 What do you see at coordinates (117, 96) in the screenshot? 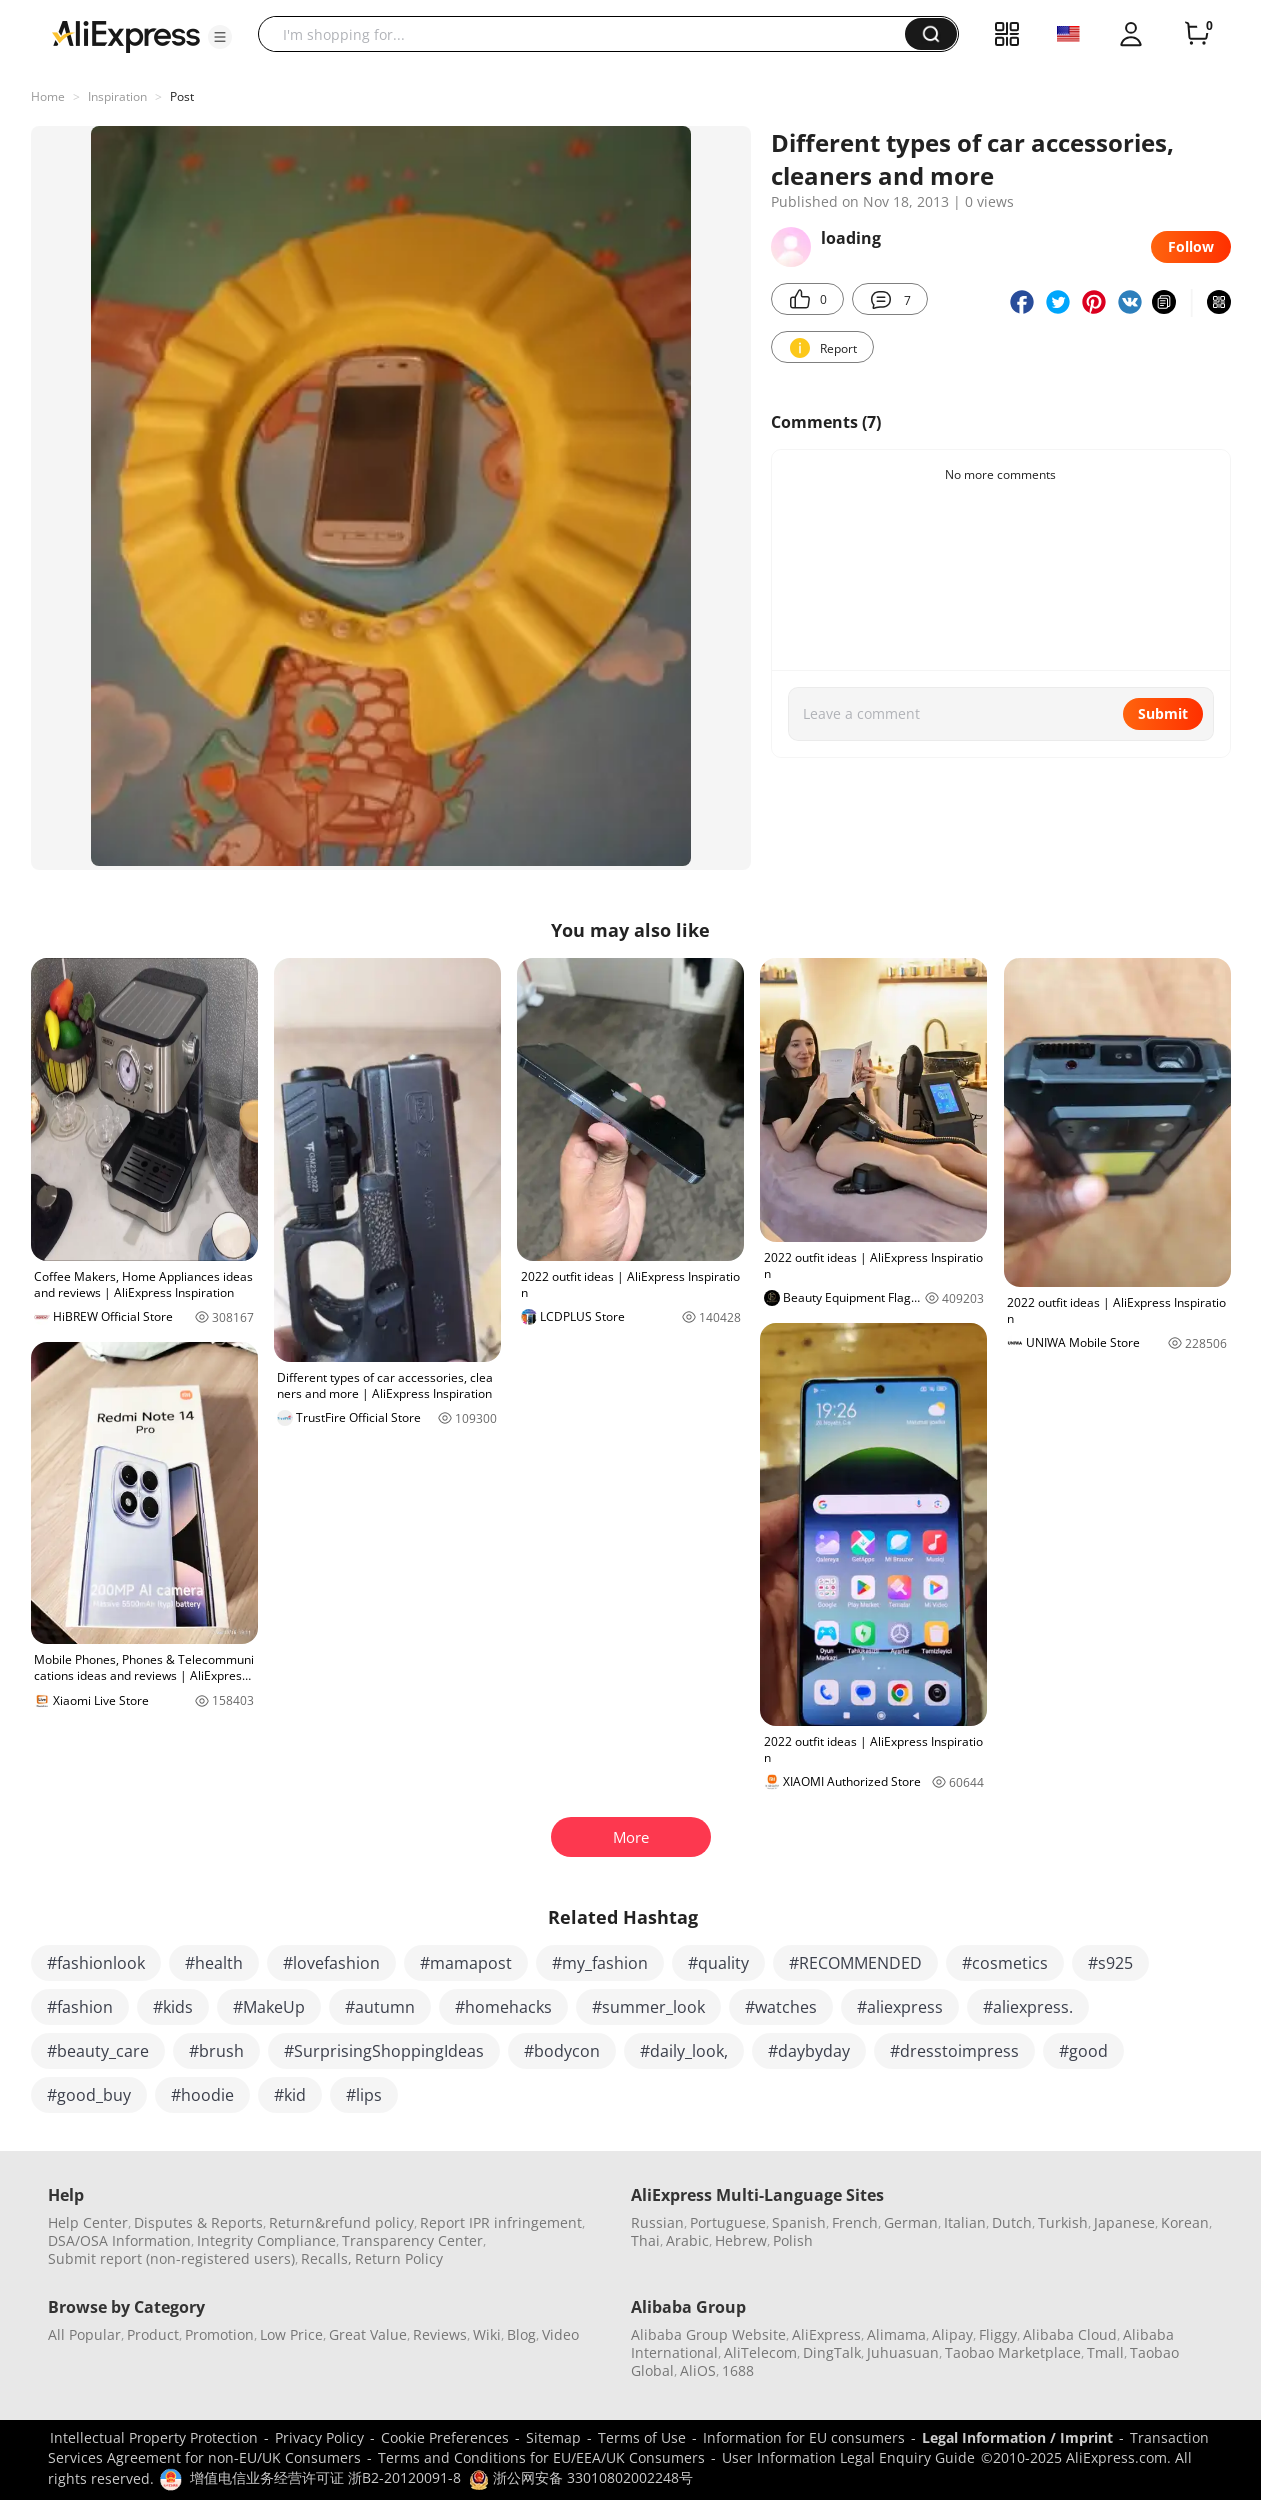
I see `Inspiration` at bounding box center [117, 96].